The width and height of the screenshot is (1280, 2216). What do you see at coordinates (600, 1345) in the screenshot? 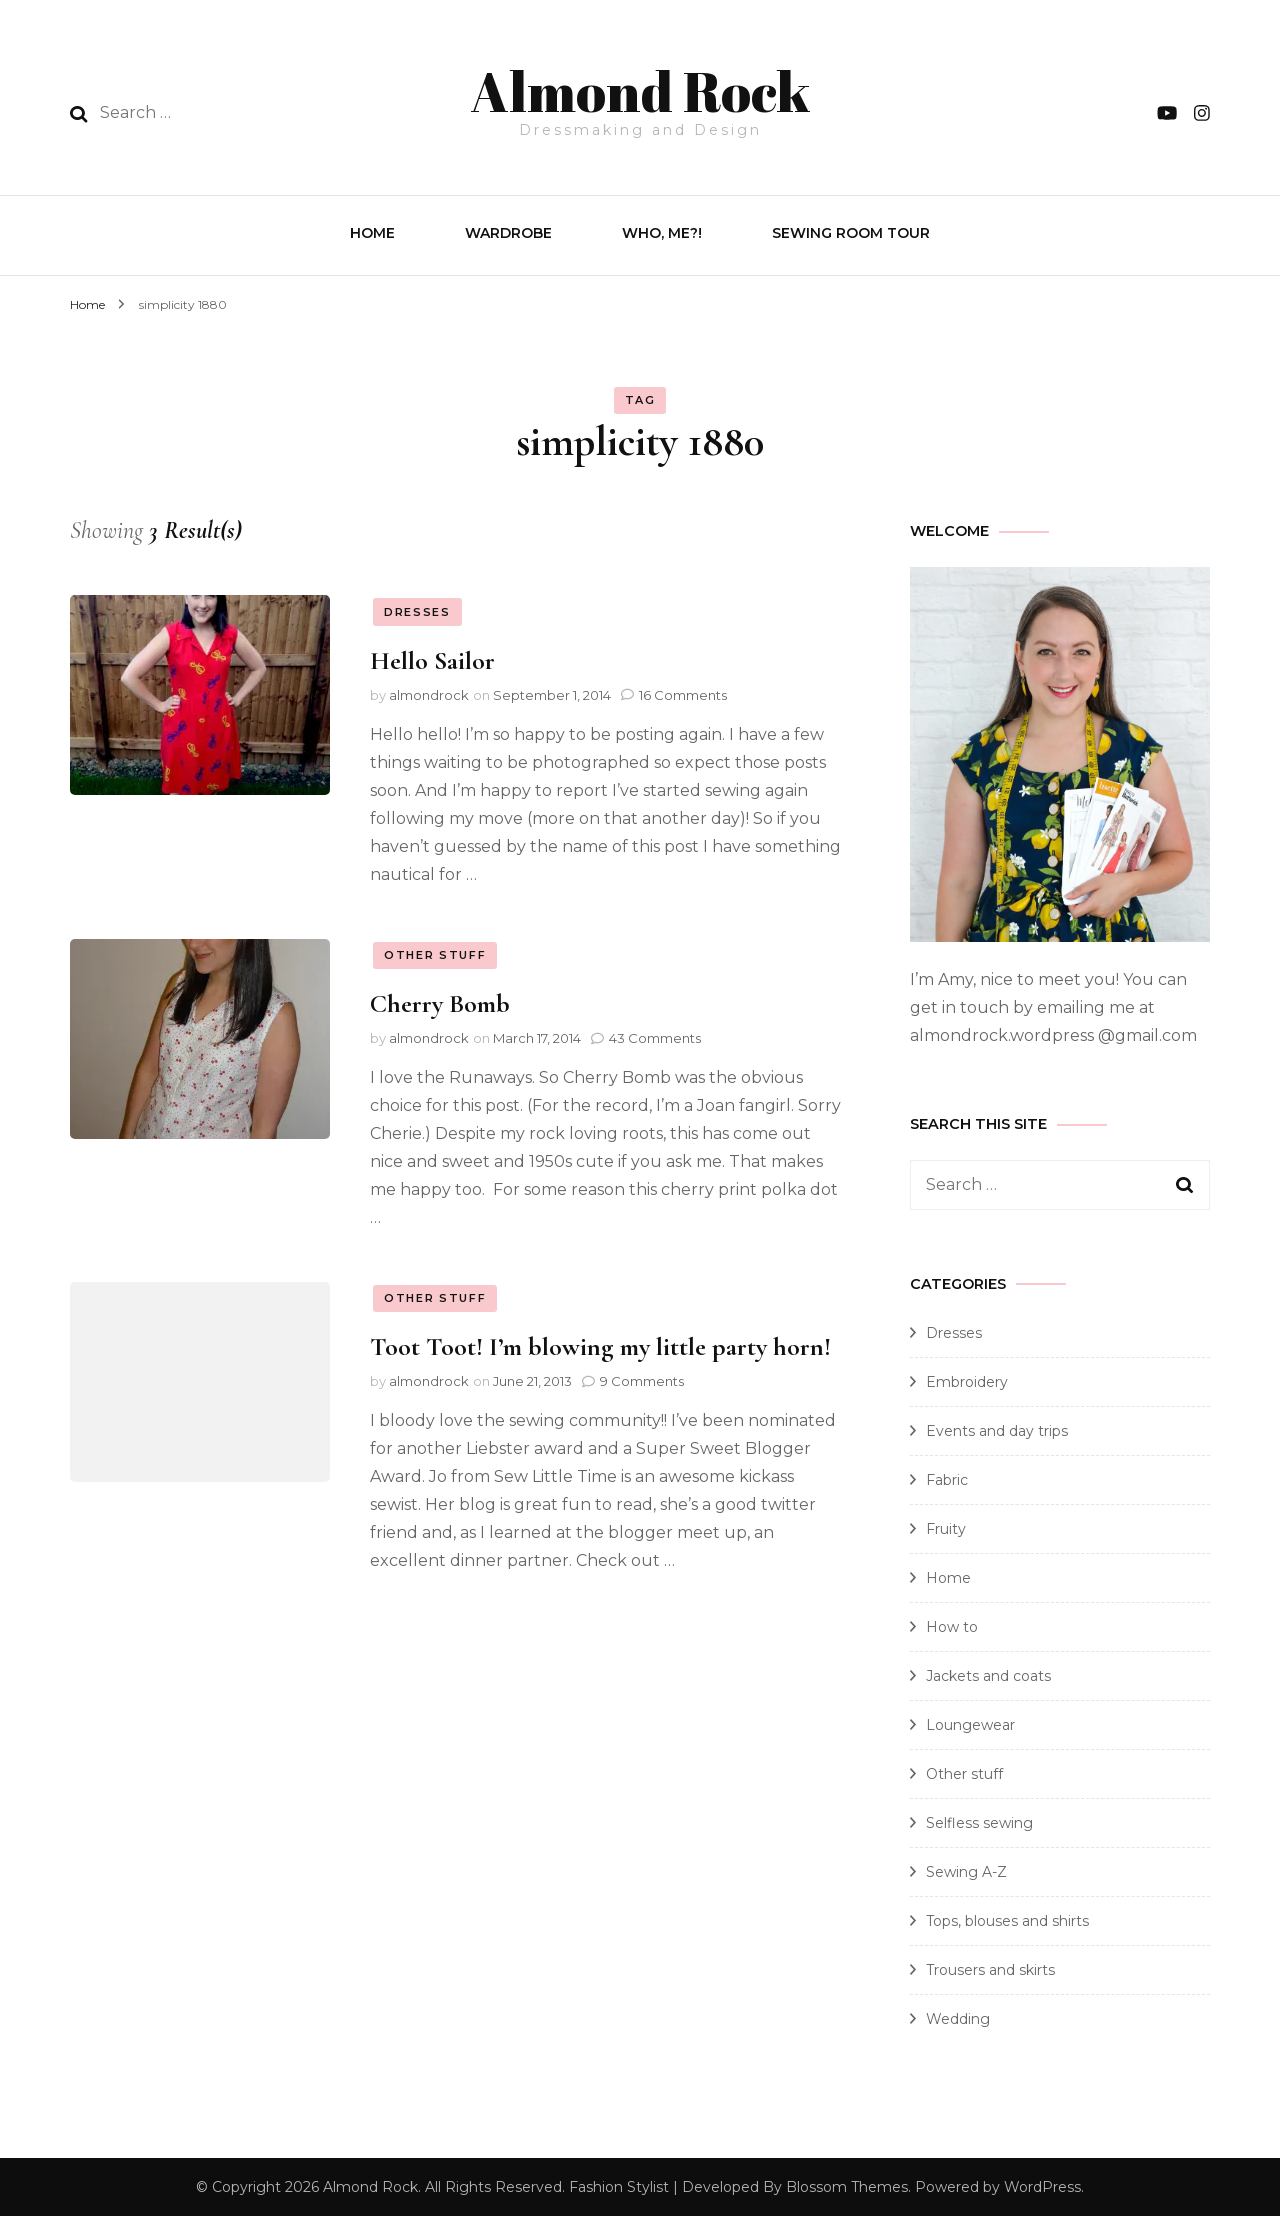
I see `Toot Toot! I’m blowing my little party horn!` at bounding box center [600, 1345].